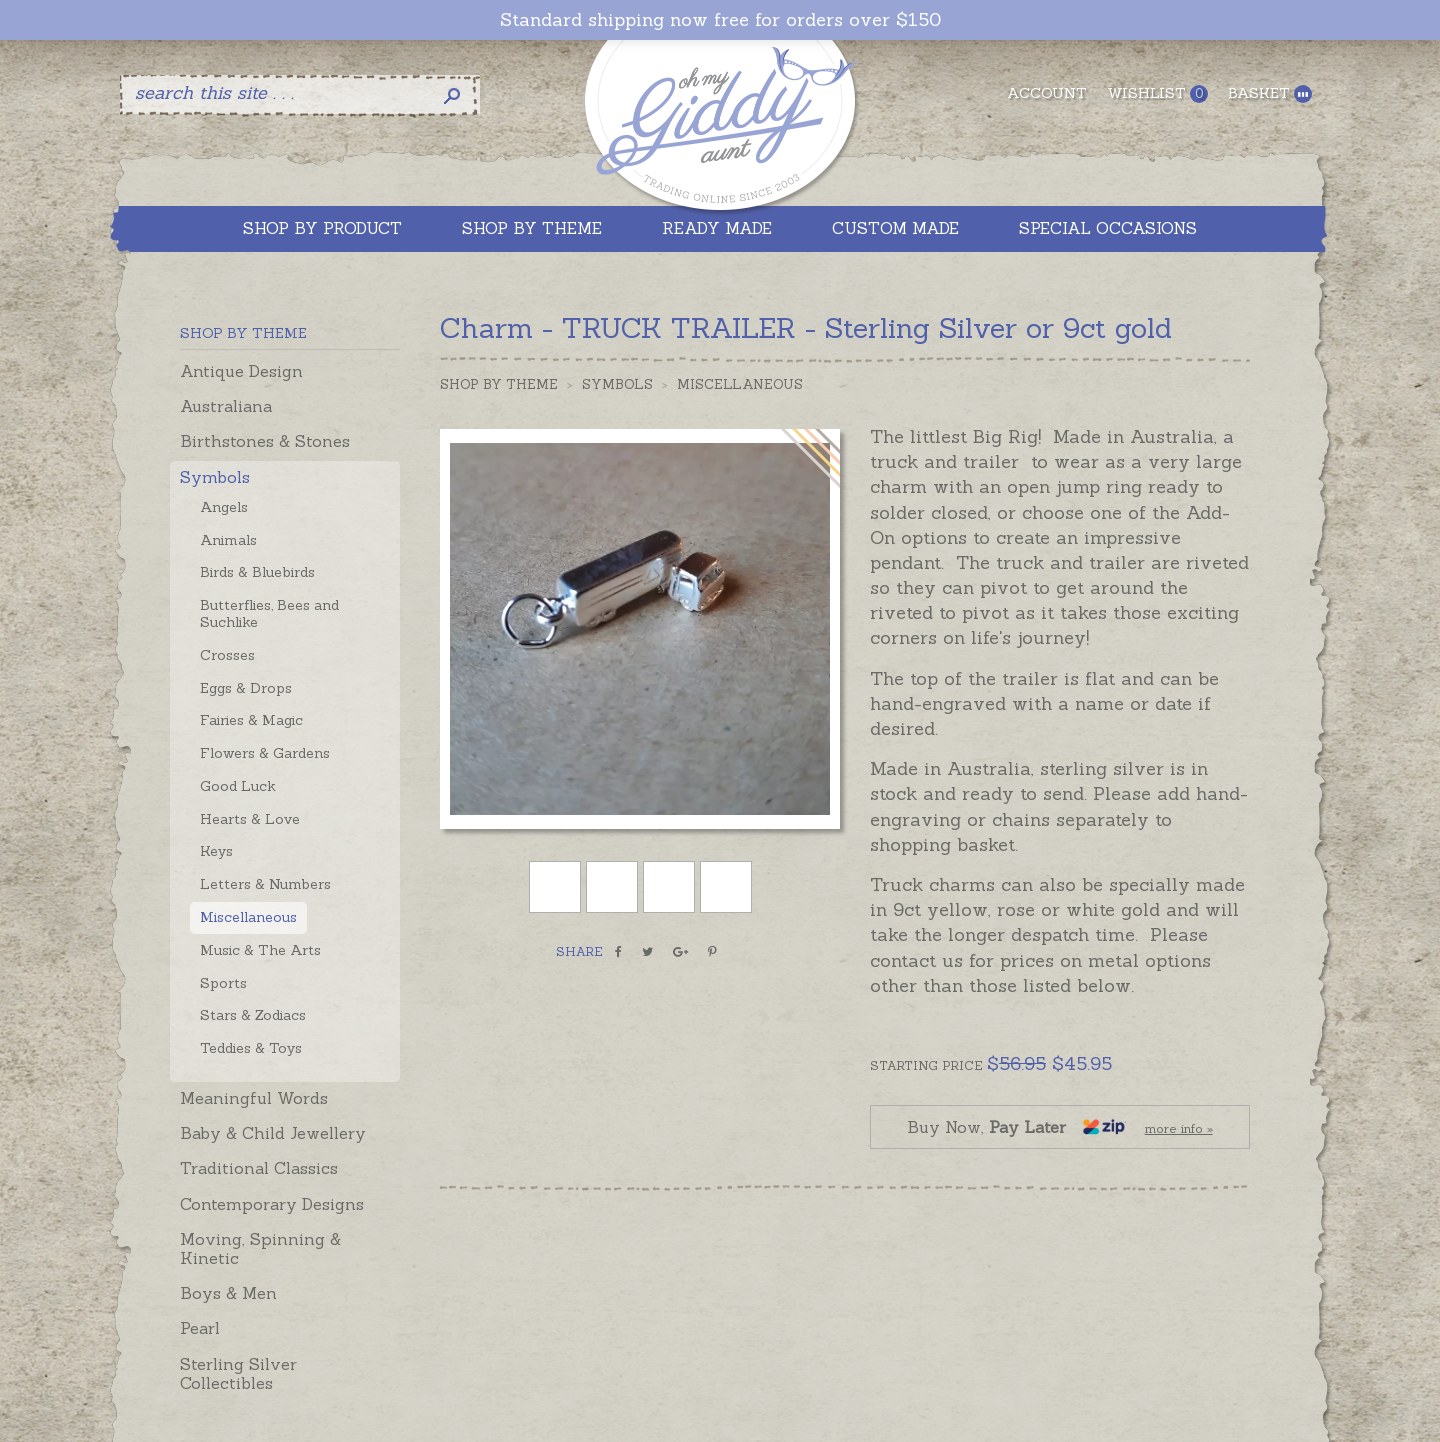 This screenshot has width=1440, height=1442. I want to click on Stars & Zodiacs, so click(253, 1015).